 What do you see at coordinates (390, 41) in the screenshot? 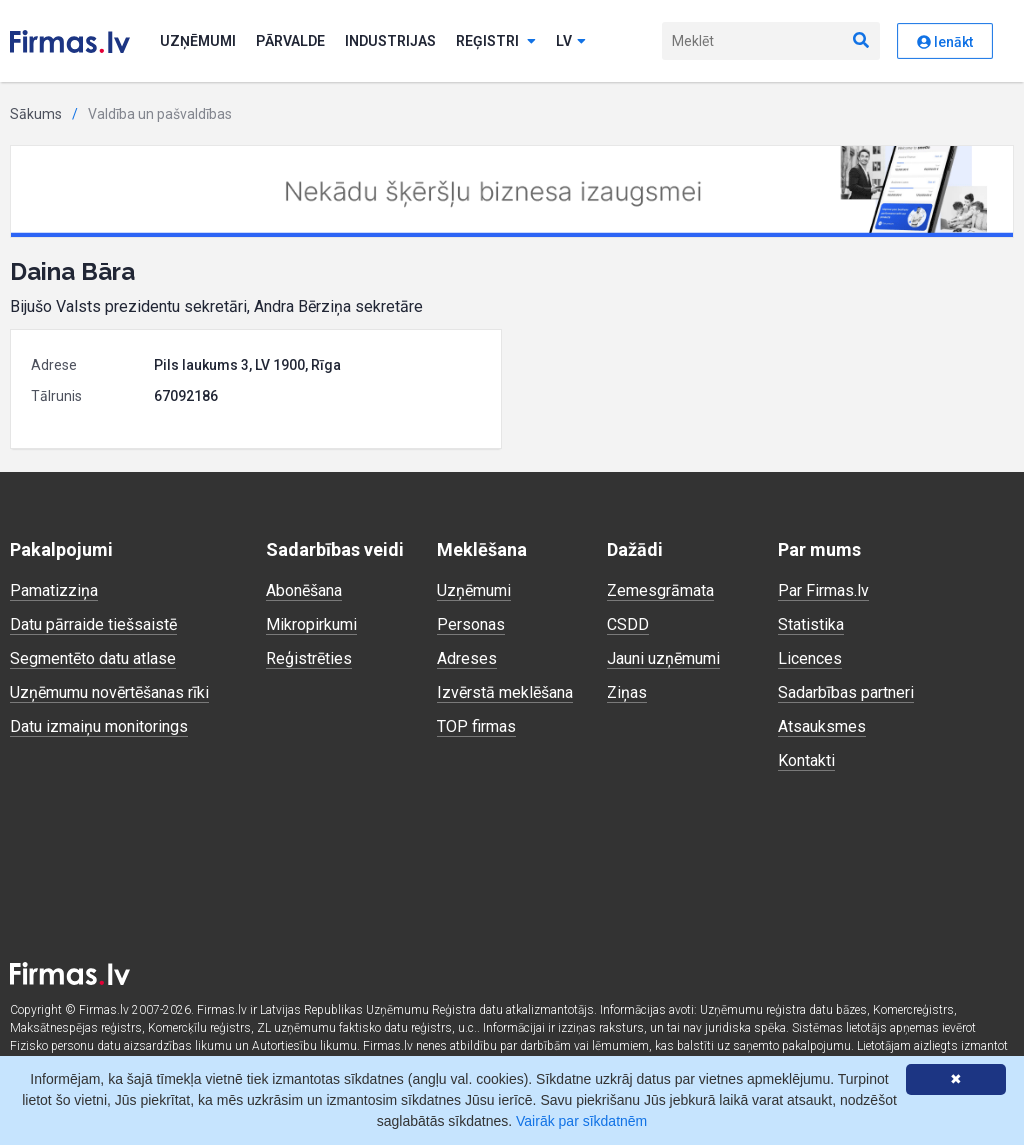
I see `Industrijas` at bounding box center [390, 41].